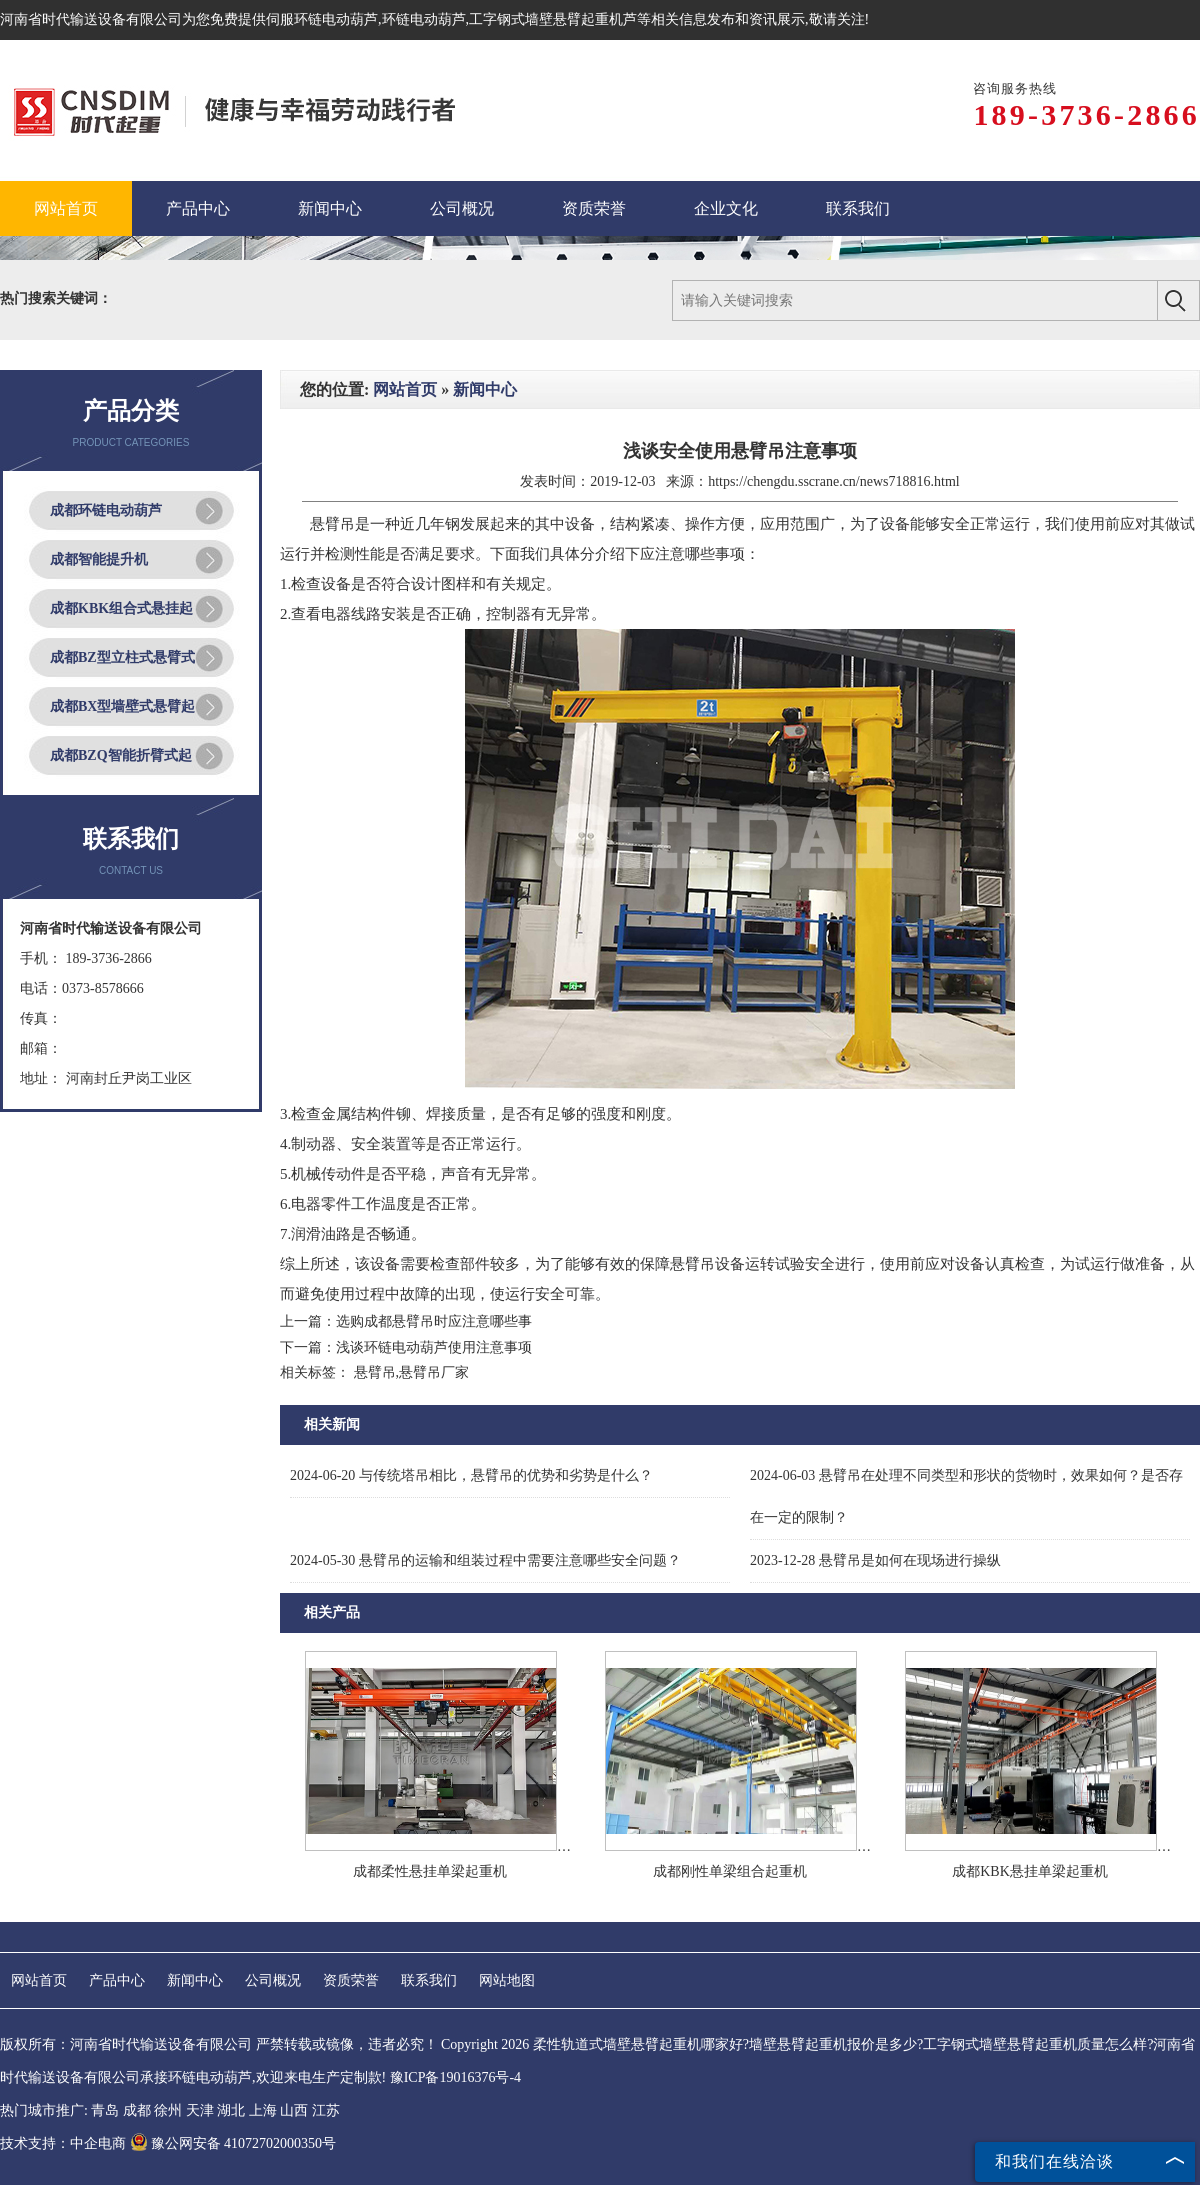 Image resolution: width=1200 pixels, height=2185 pixels. I want to click on 成都环链电动葫芦, so click(106, 510).